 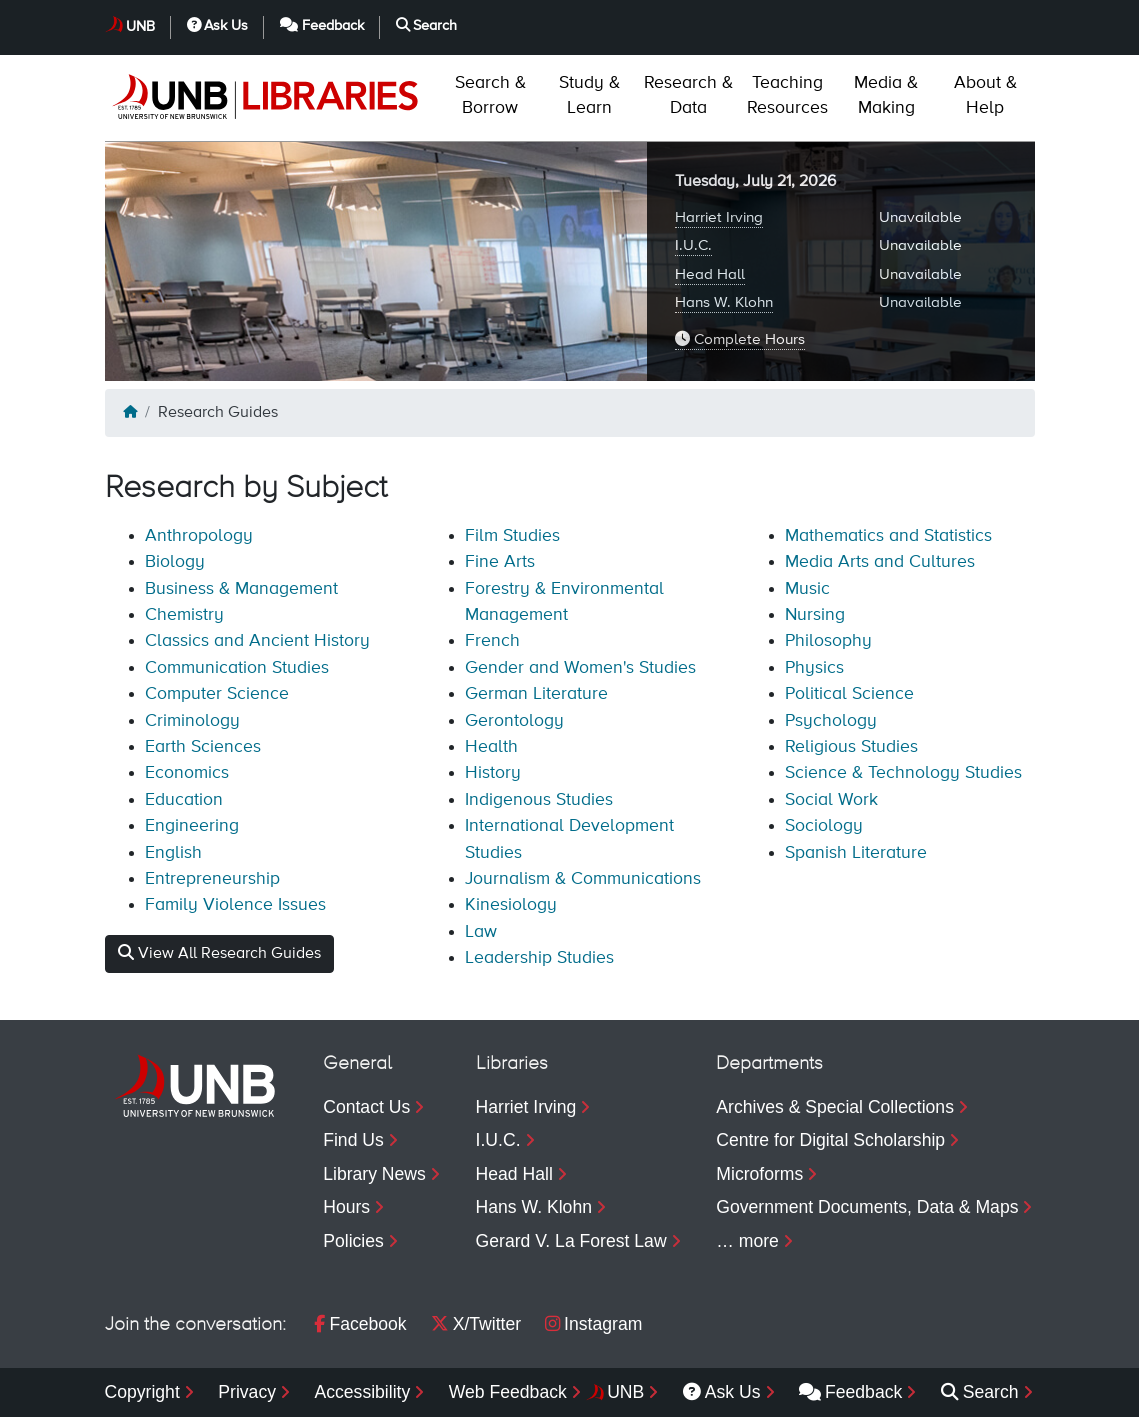 What do you see at coordinates (175, 562) in the screenshot?
I see `Biology` at bounding box center [175, 562].